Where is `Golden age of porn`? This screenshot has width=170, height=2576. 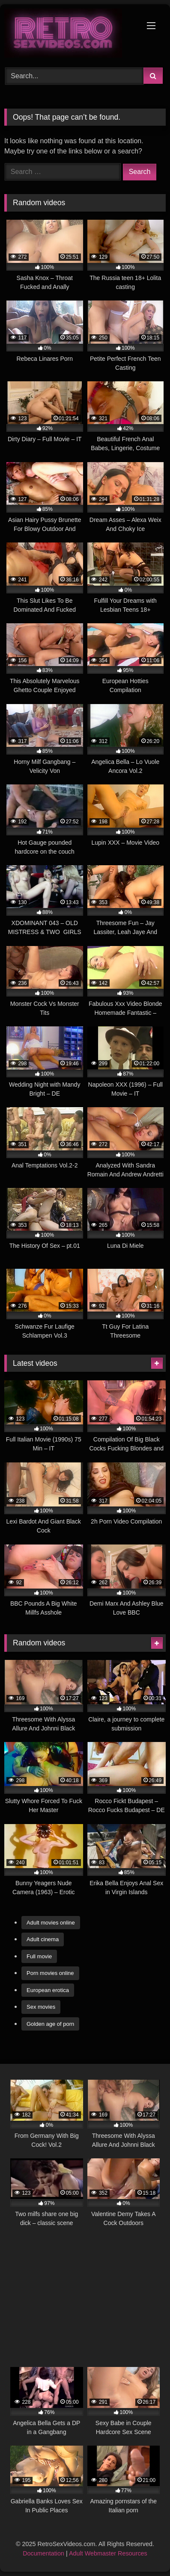 Golden age of porn is located at coordinates (50, 2024).